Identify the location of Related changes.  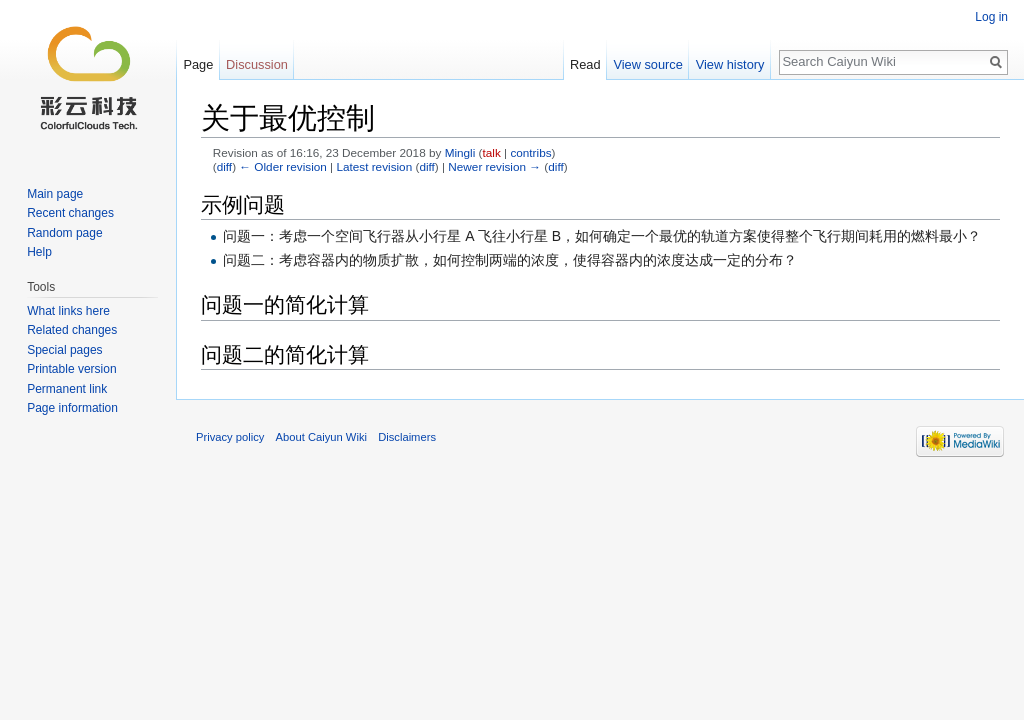
(72, 330).